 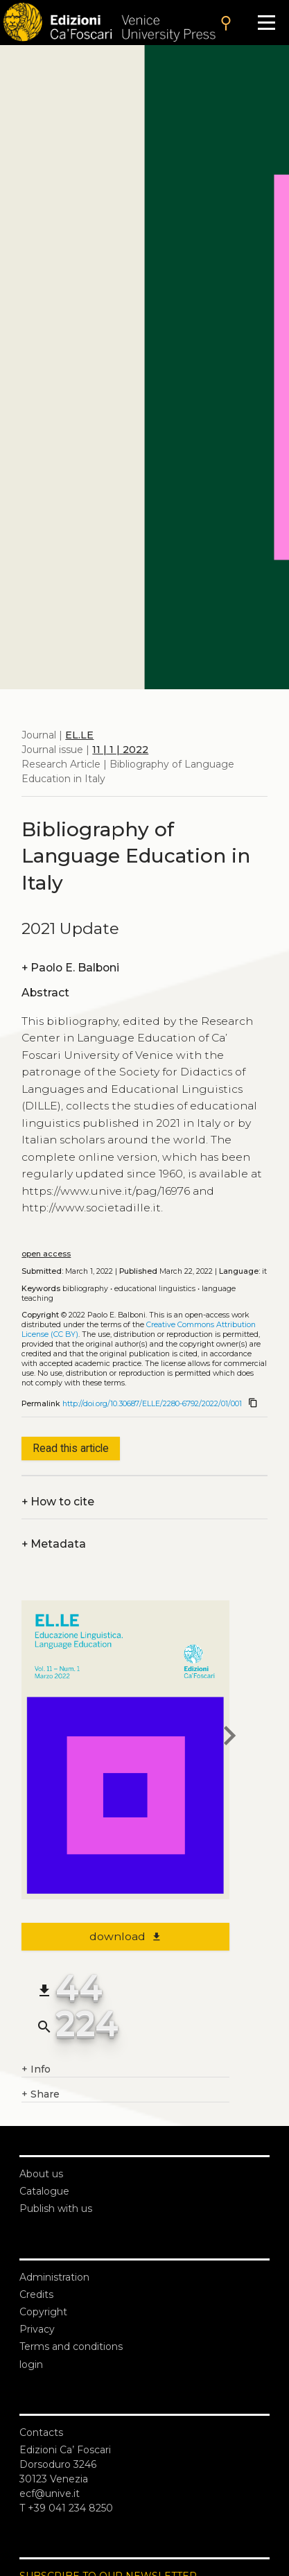 I want to click on Terms and conditions, so click(x=71, y=2346).